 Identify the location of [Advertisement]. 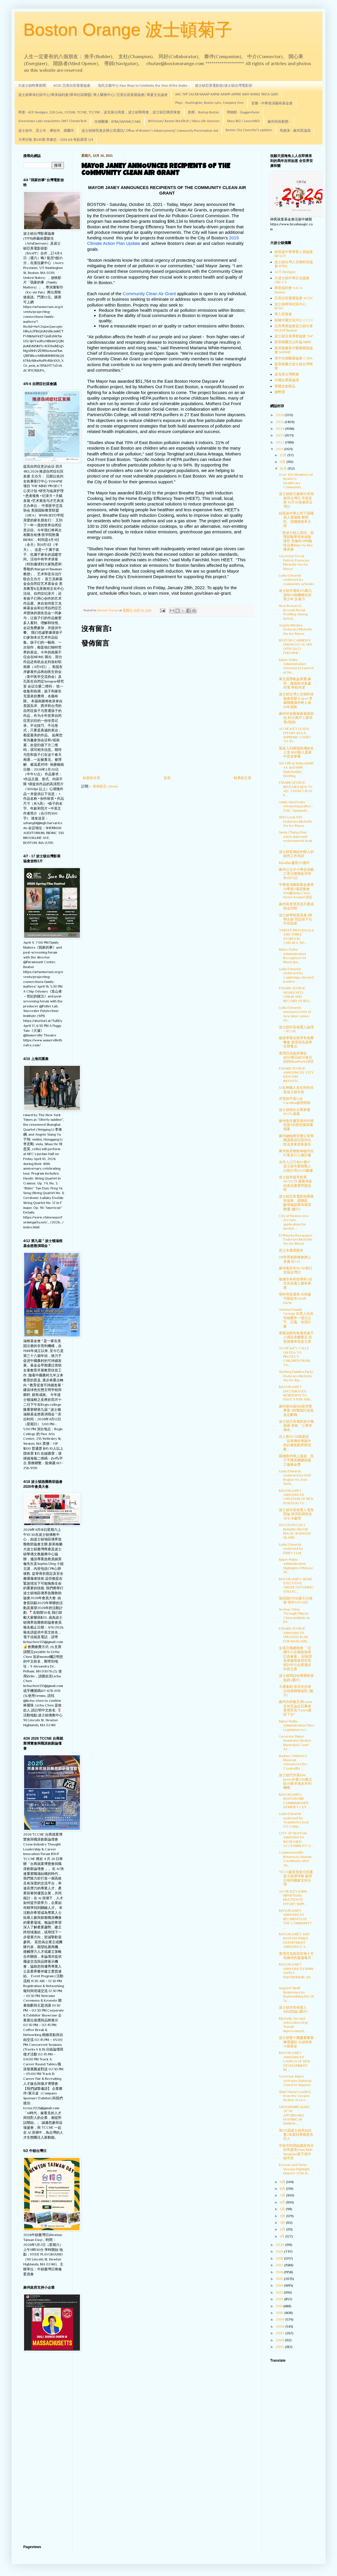
(43, 2449).